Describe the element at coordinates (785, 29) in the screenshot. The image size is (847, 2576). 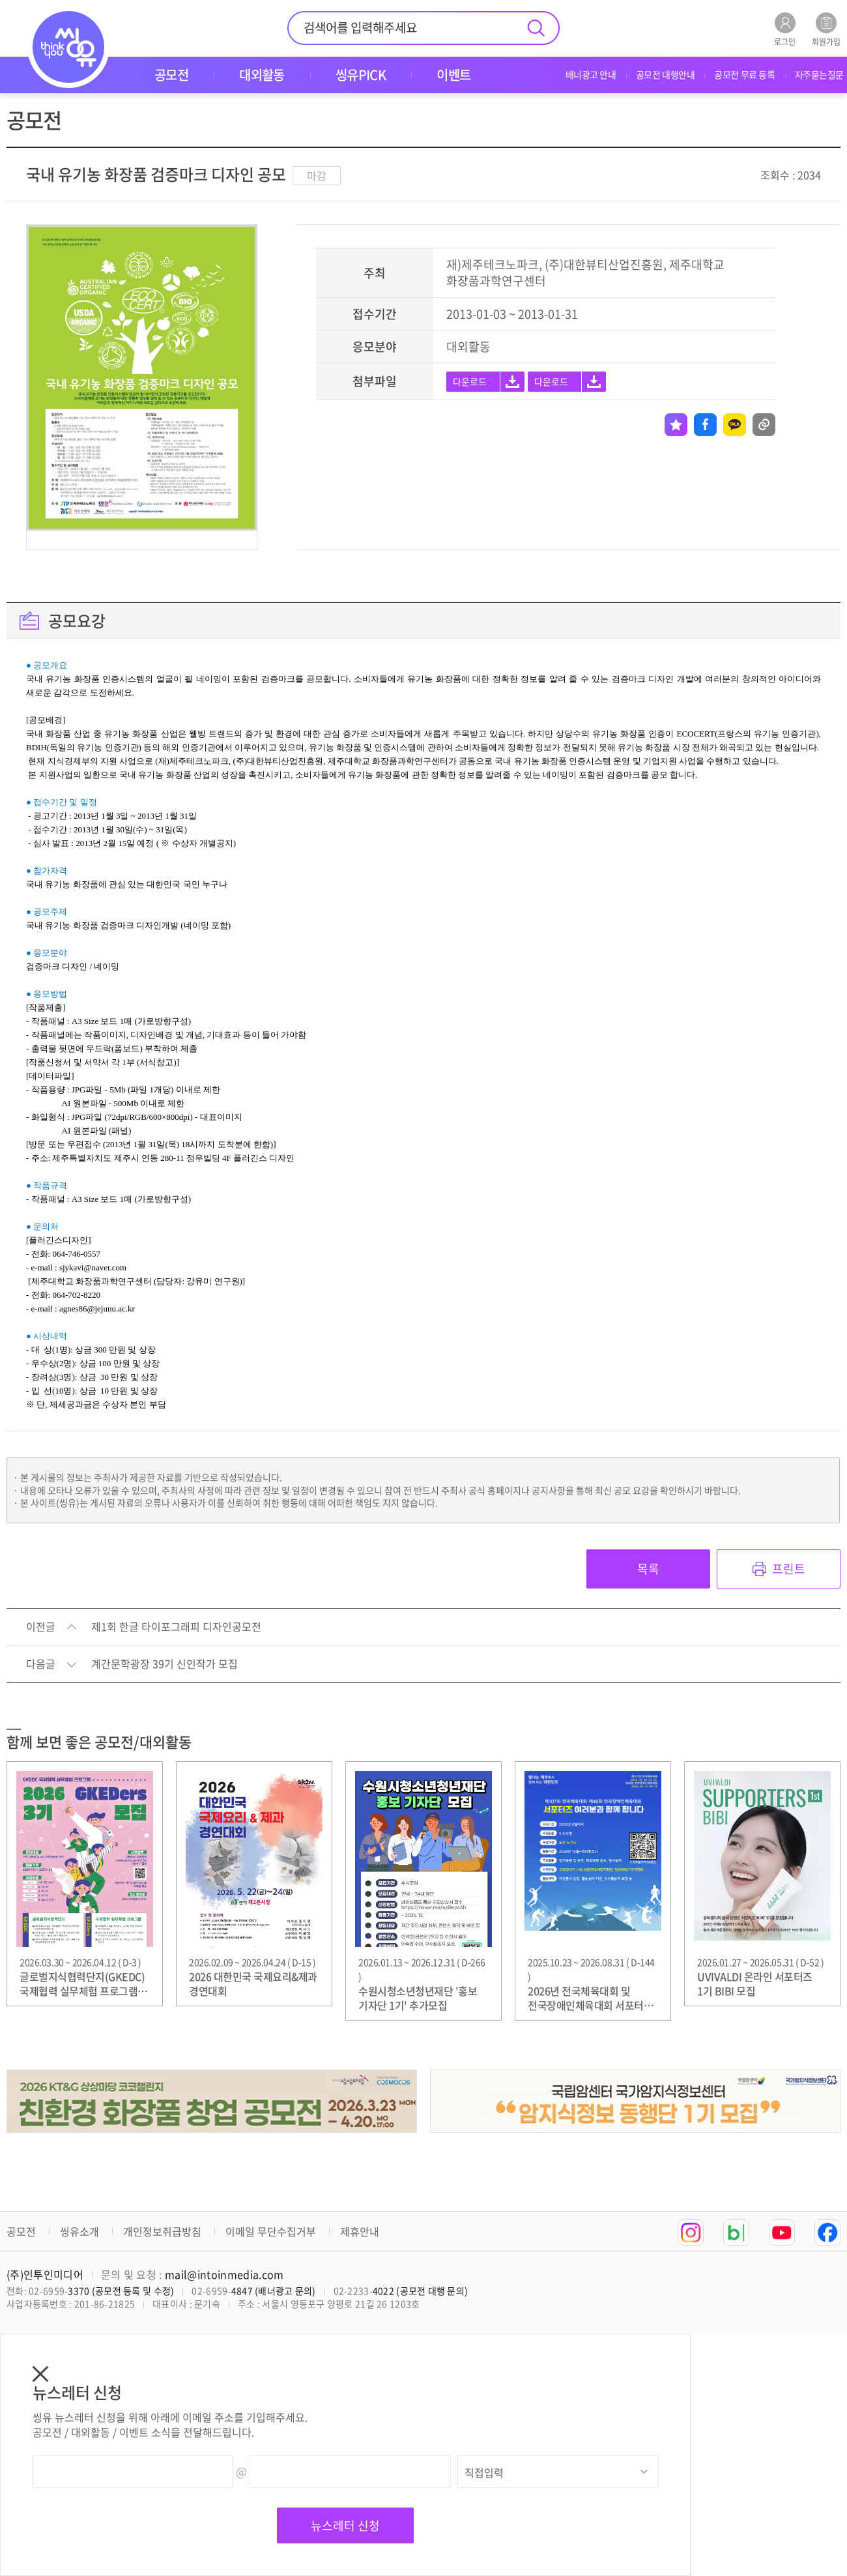
I see `로그인` at that location.